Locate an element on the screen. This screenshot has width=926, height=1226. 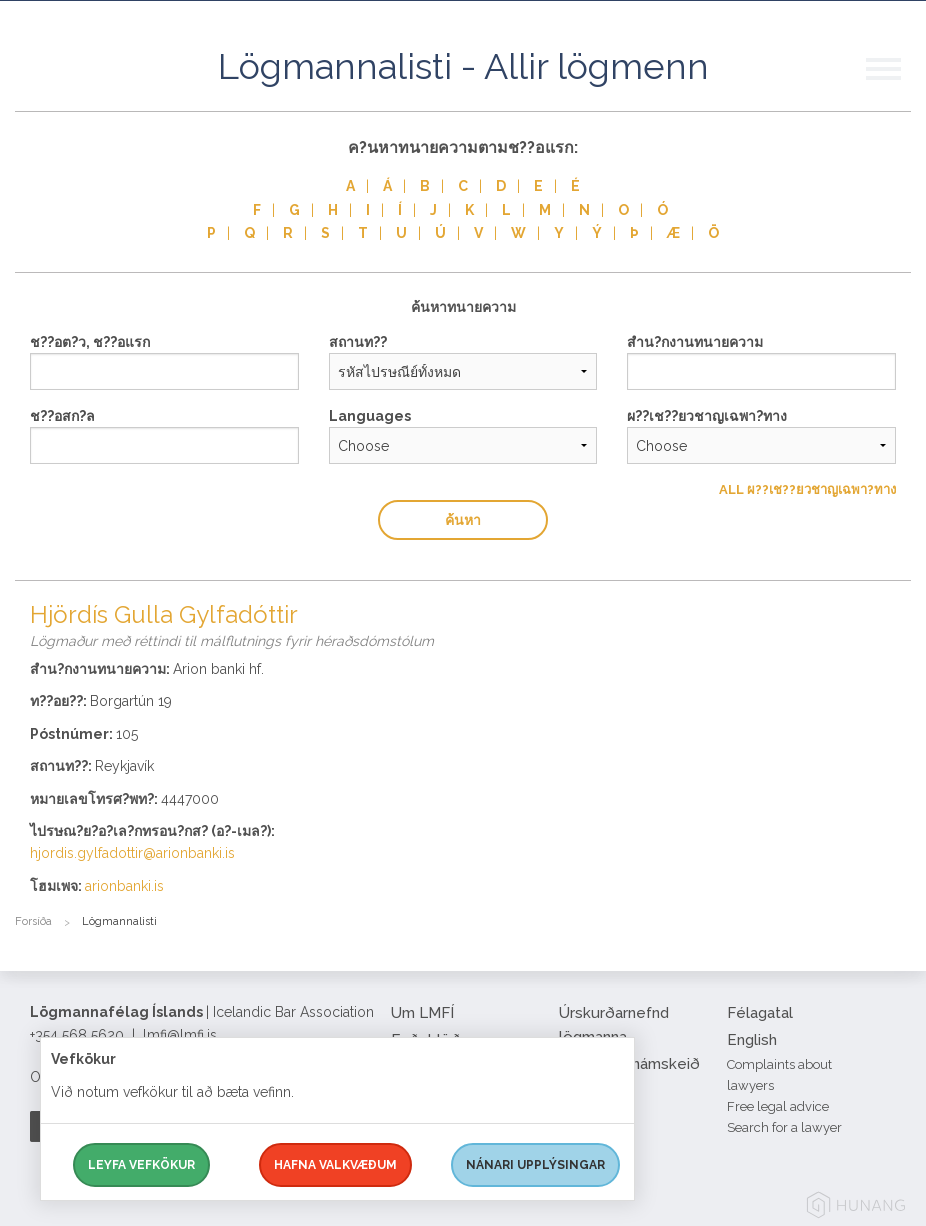
Um LMFÍ is located at coordinates (422, 1013).